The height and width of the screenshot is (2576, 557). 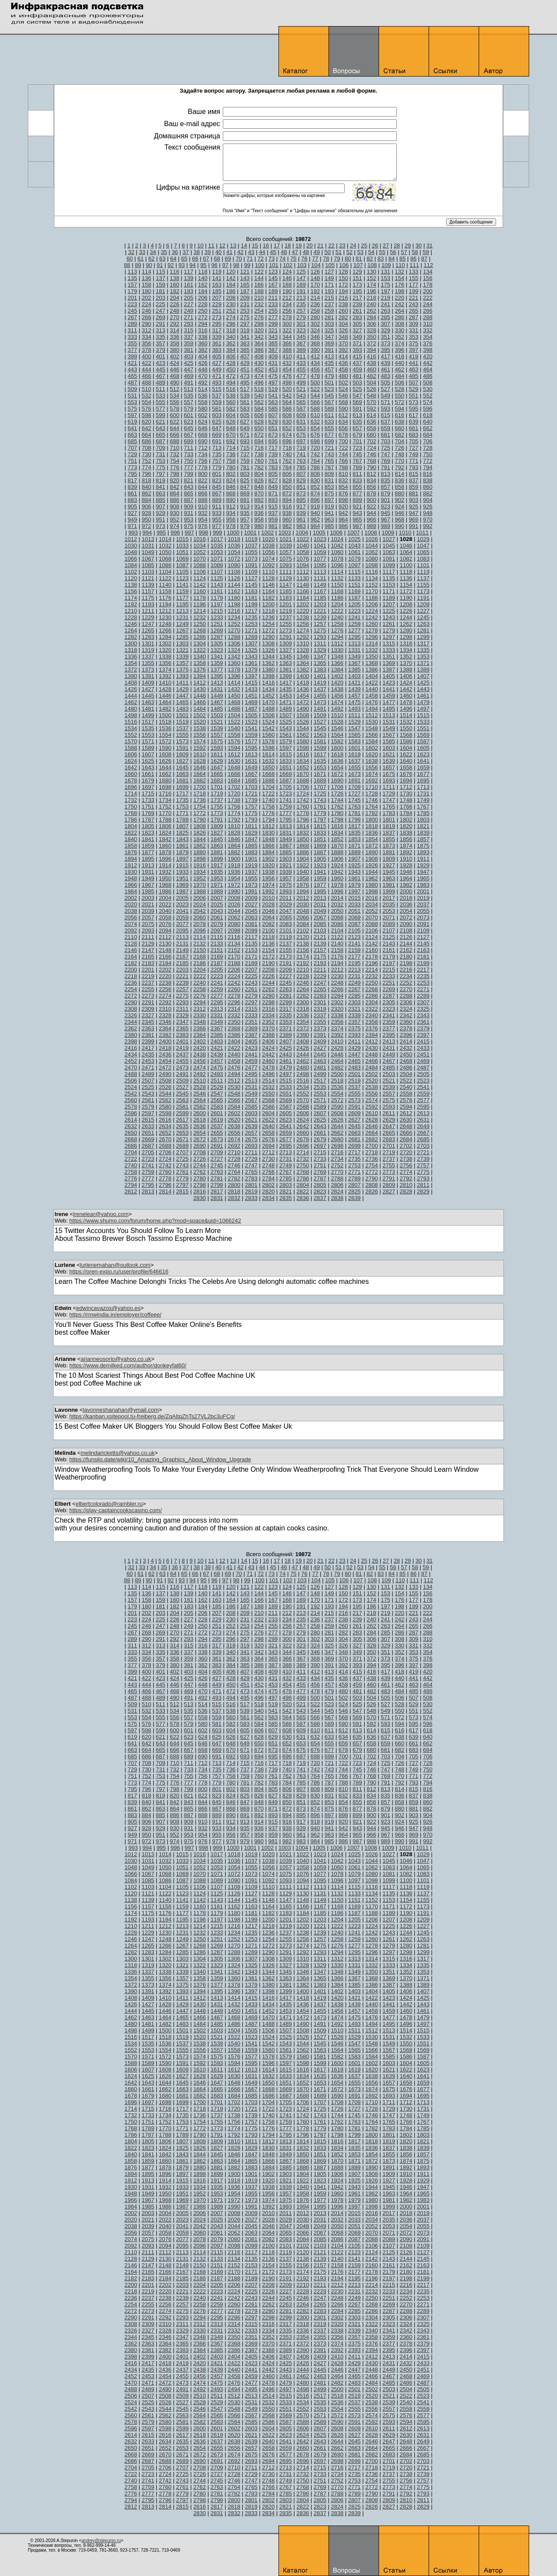 I want to click on 2148, so click(x=165, y=950).